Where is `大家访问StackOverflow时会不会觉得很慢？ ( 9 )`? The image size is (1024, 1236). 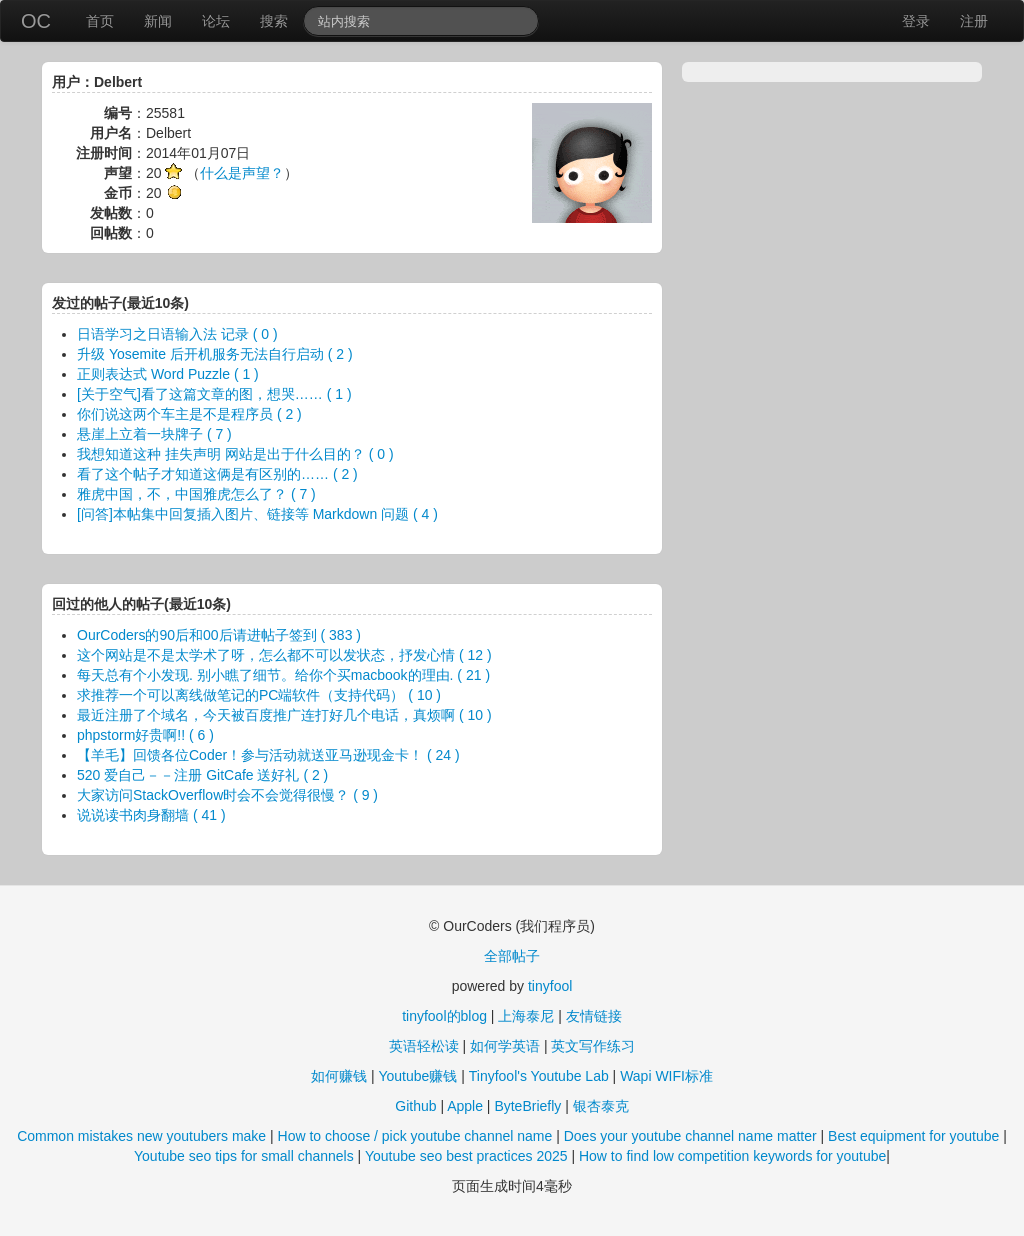
大家访问StackOverflow时会不会觉得很慢？ ( 9 ) is located at coordinates (227, 795).